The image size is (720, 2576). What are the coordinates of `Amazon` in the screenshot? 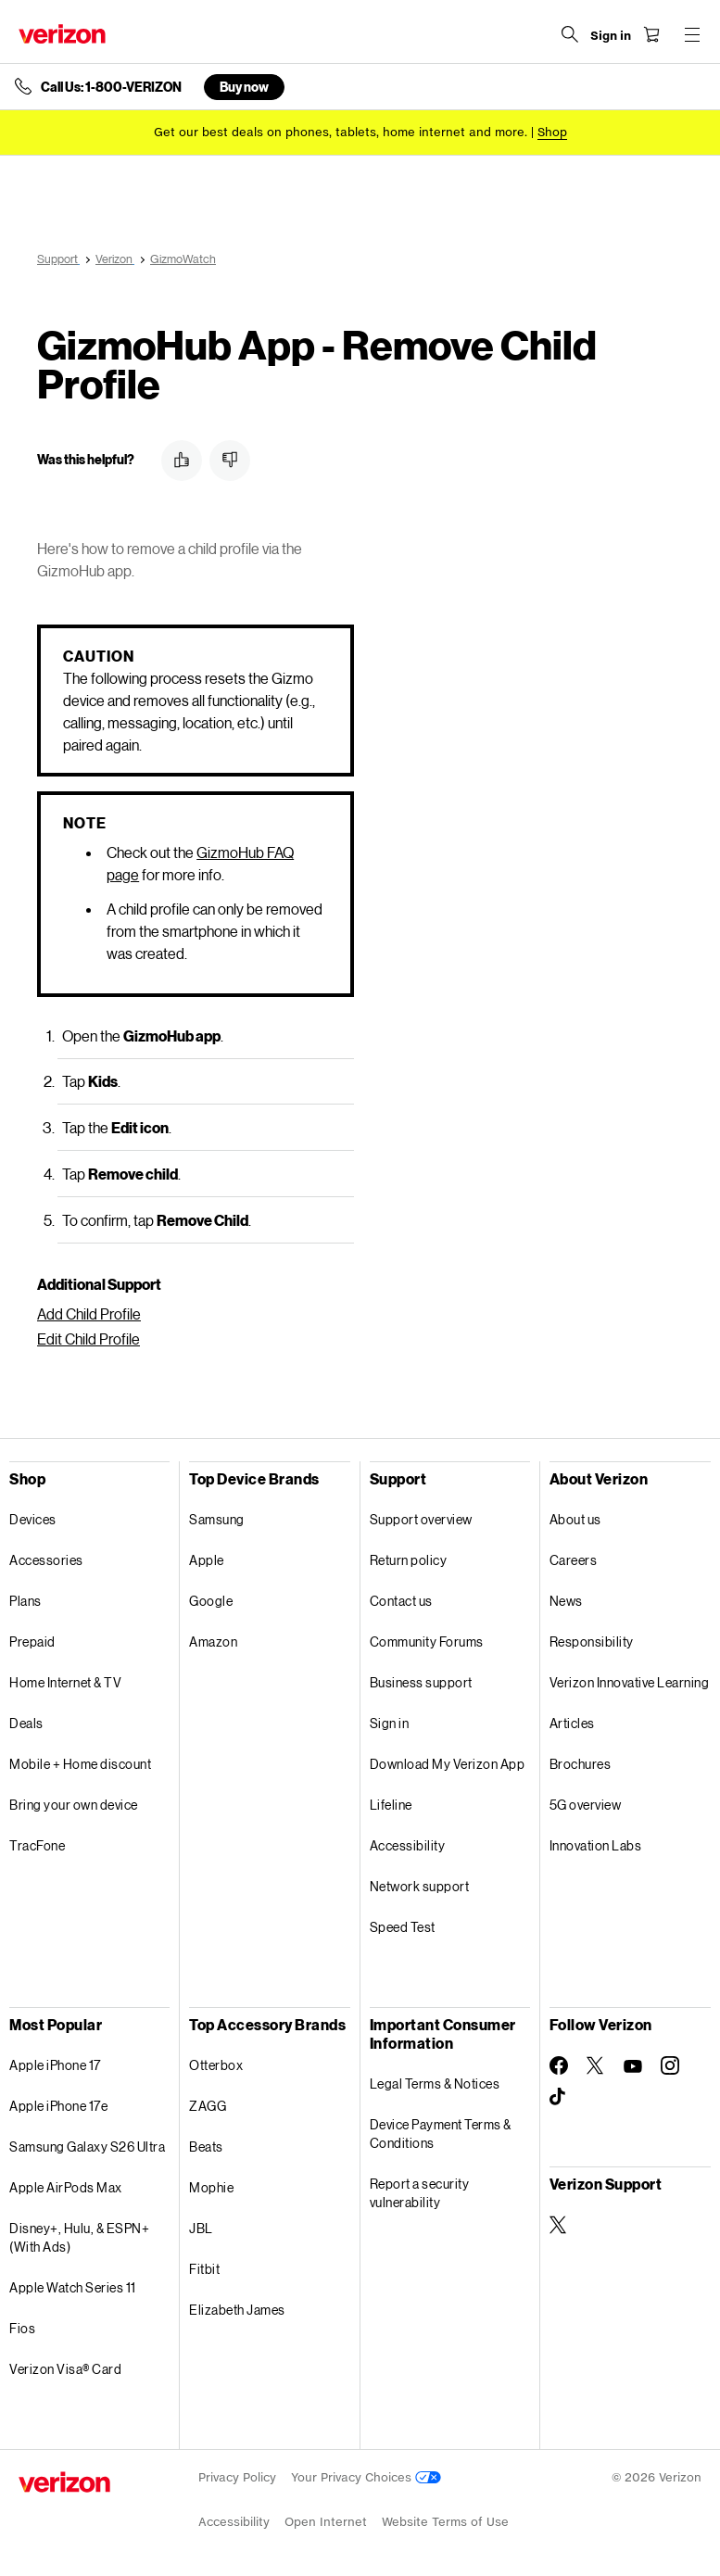 It's located at (213, 1641).